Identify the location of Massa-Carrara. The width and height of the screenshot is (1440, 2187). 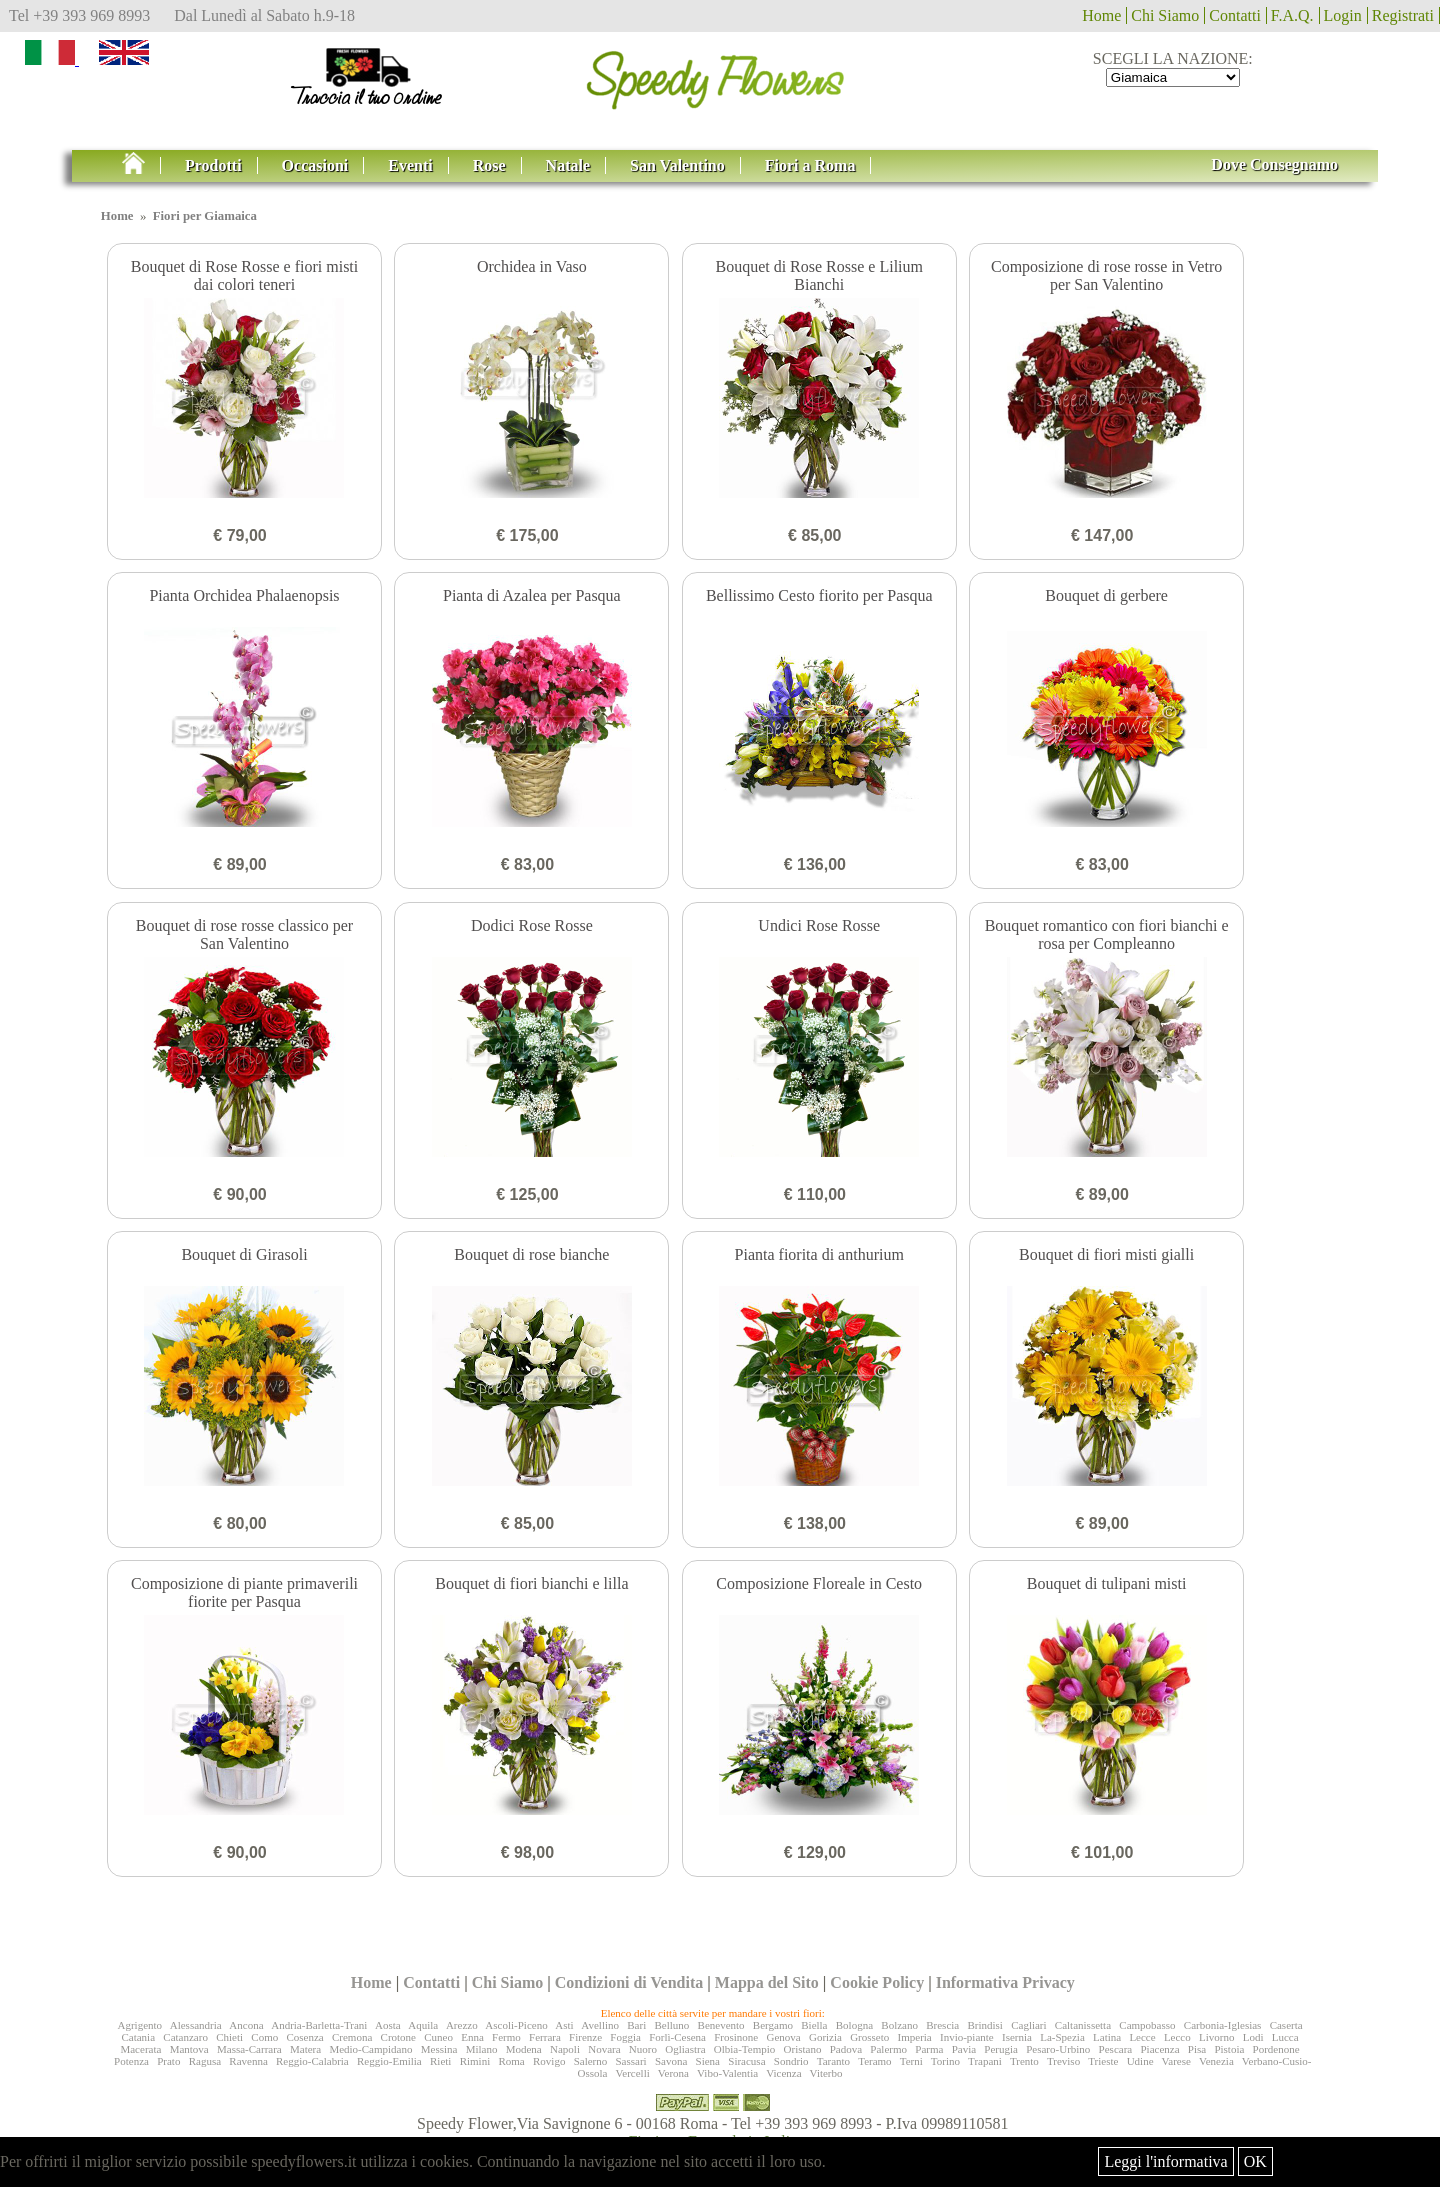
(249, 2049).